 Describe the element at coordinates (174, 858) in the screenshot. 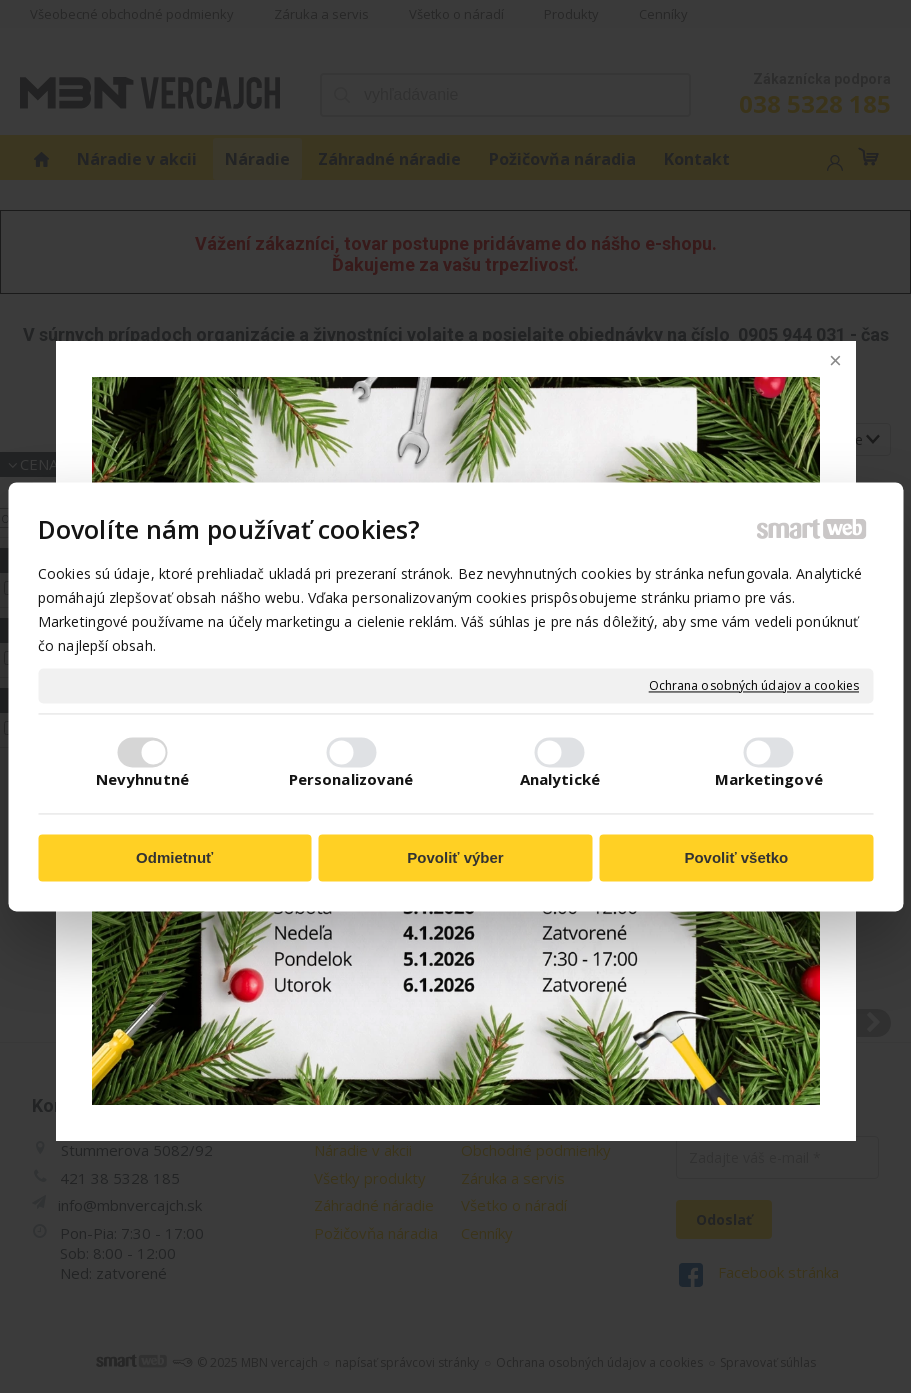

I see `Odmietnuť` at that location.